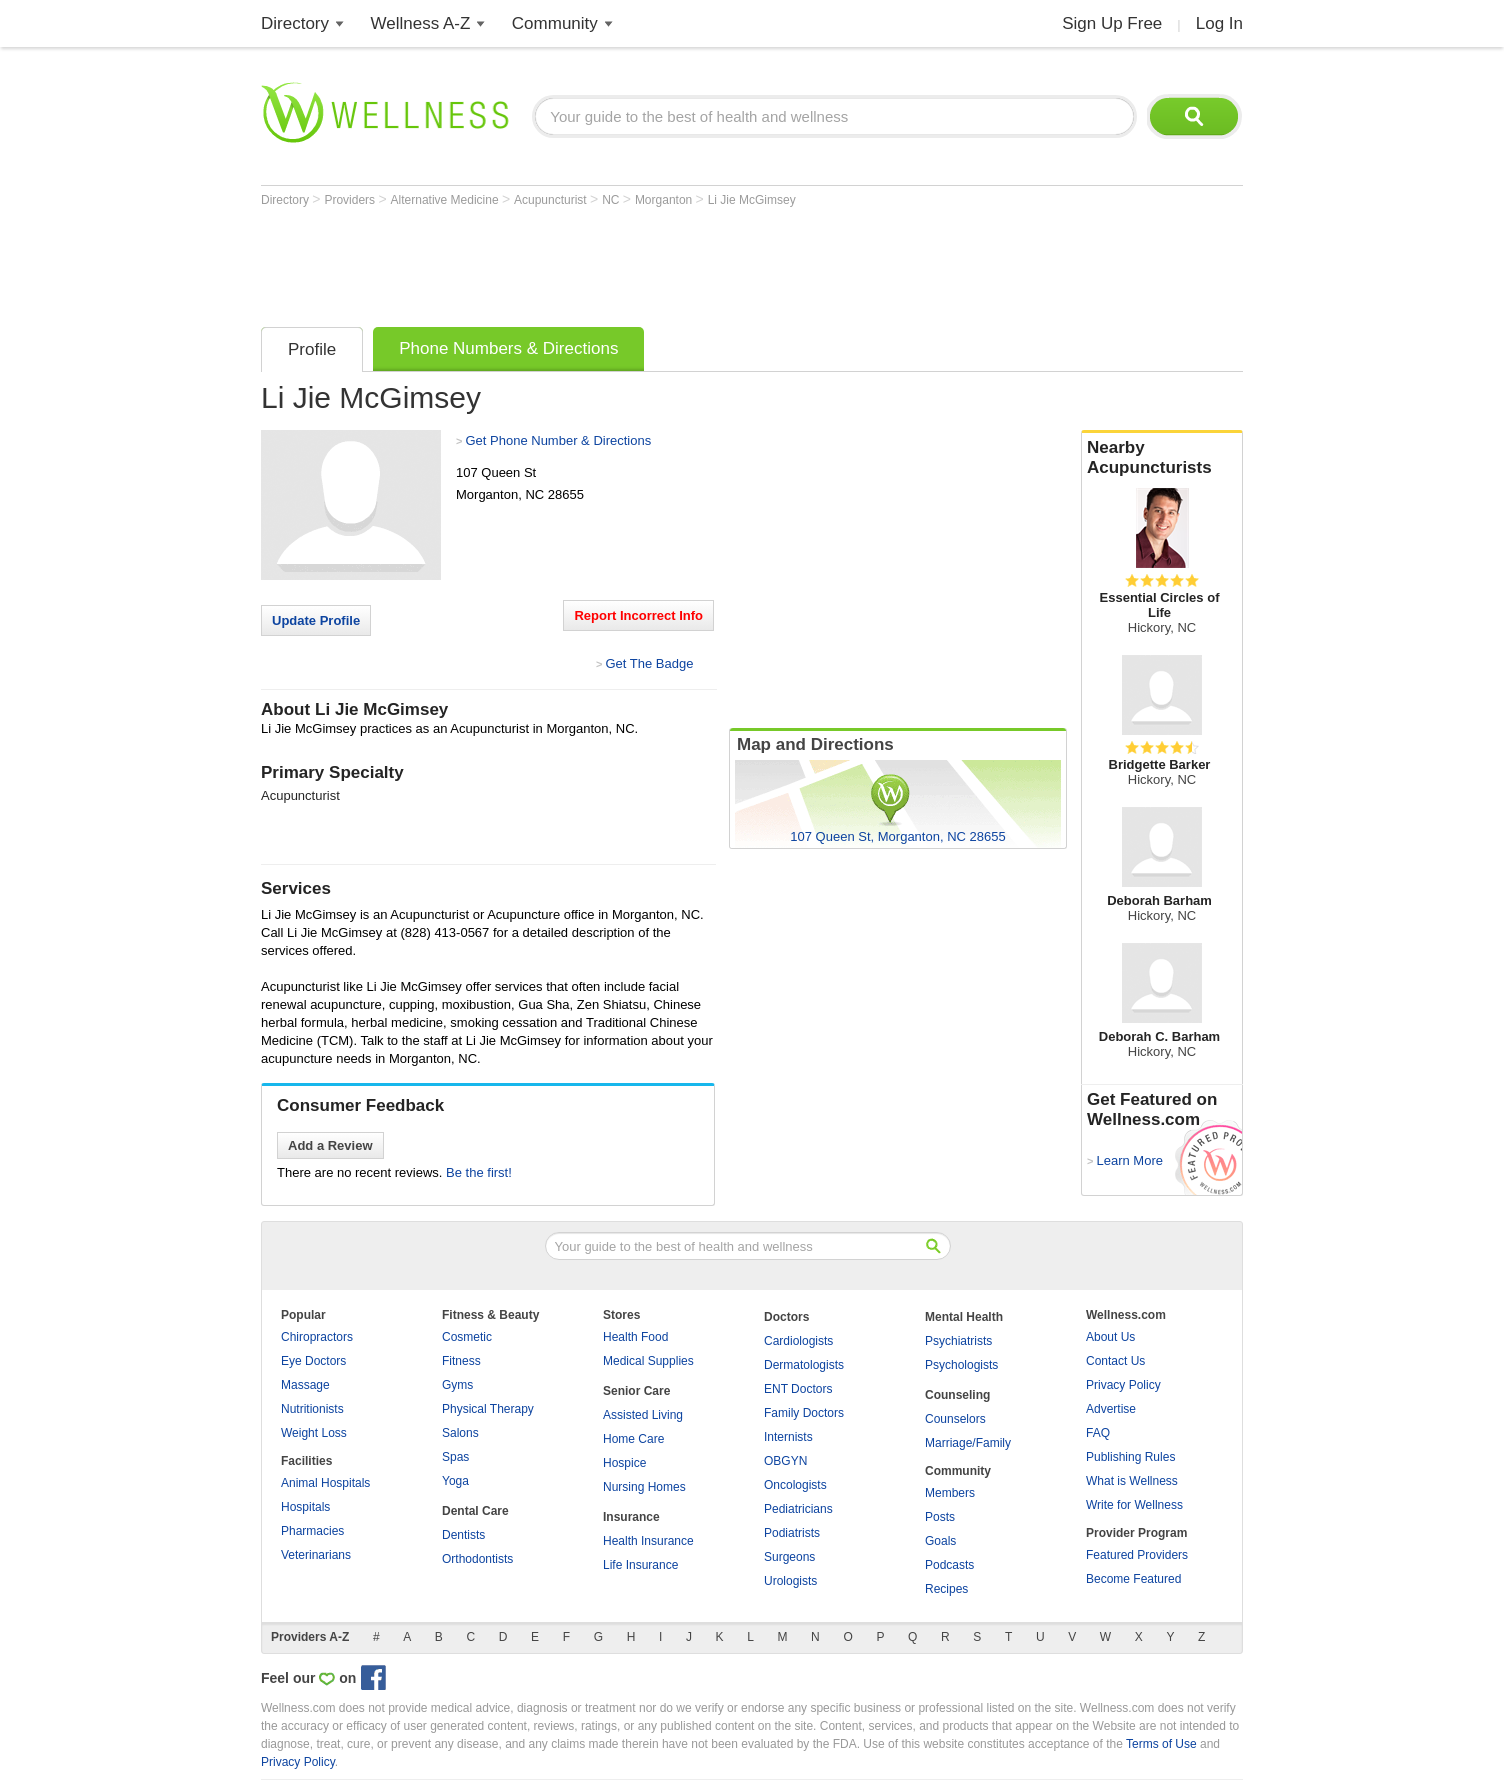 The width and height of the screenshot is (1504, 1780). I want to click on Assisted Living, so click(643, 1415).